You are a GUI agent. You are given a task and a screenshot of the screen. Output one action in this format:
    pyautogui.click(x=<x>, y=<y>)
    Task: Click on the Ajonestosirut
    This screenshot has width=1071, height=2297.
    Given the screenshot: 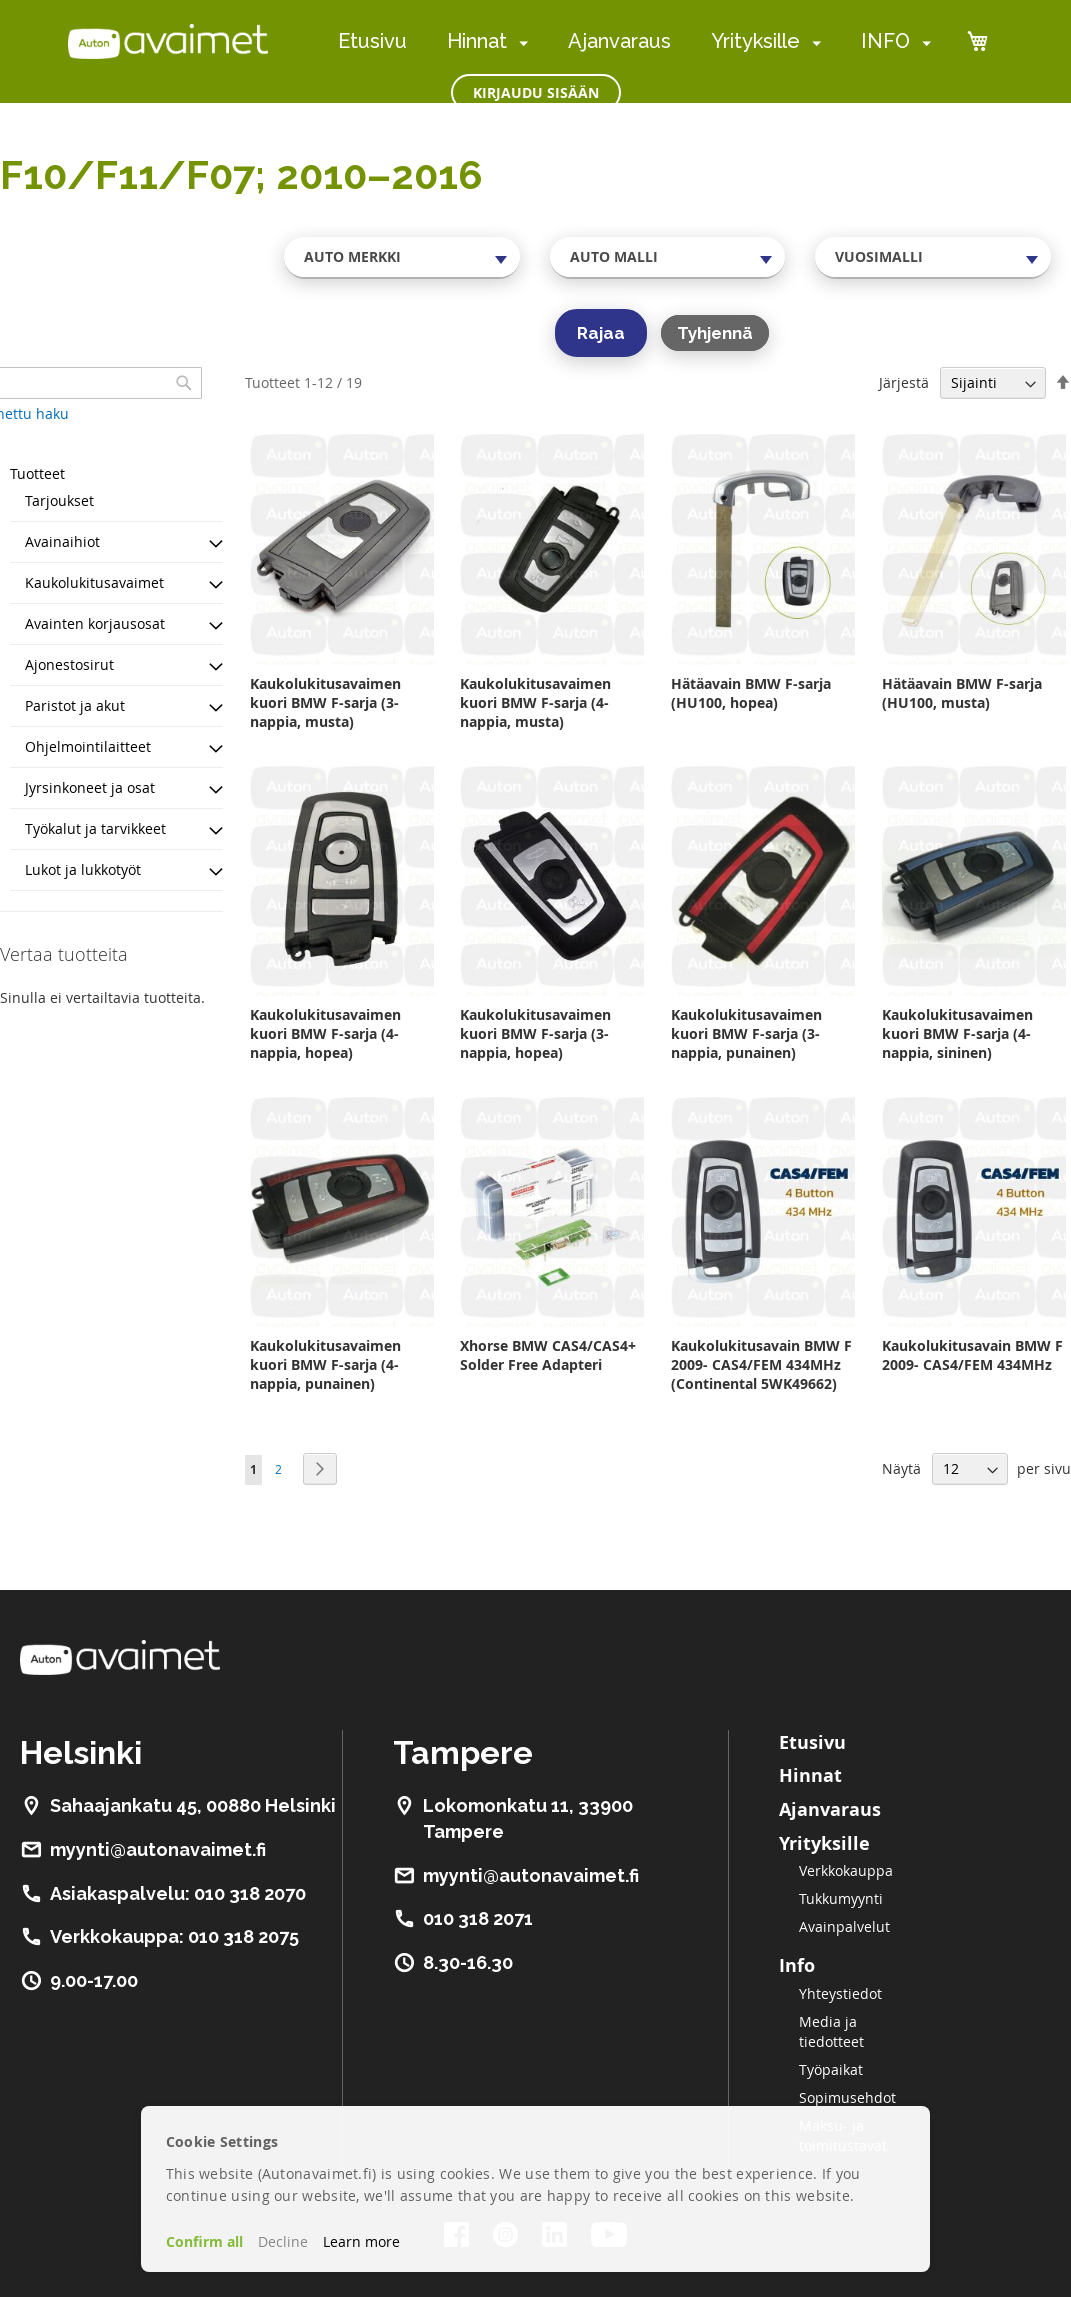 What is the action you would take?
    pyautogui.click(x=69, y=664)
    